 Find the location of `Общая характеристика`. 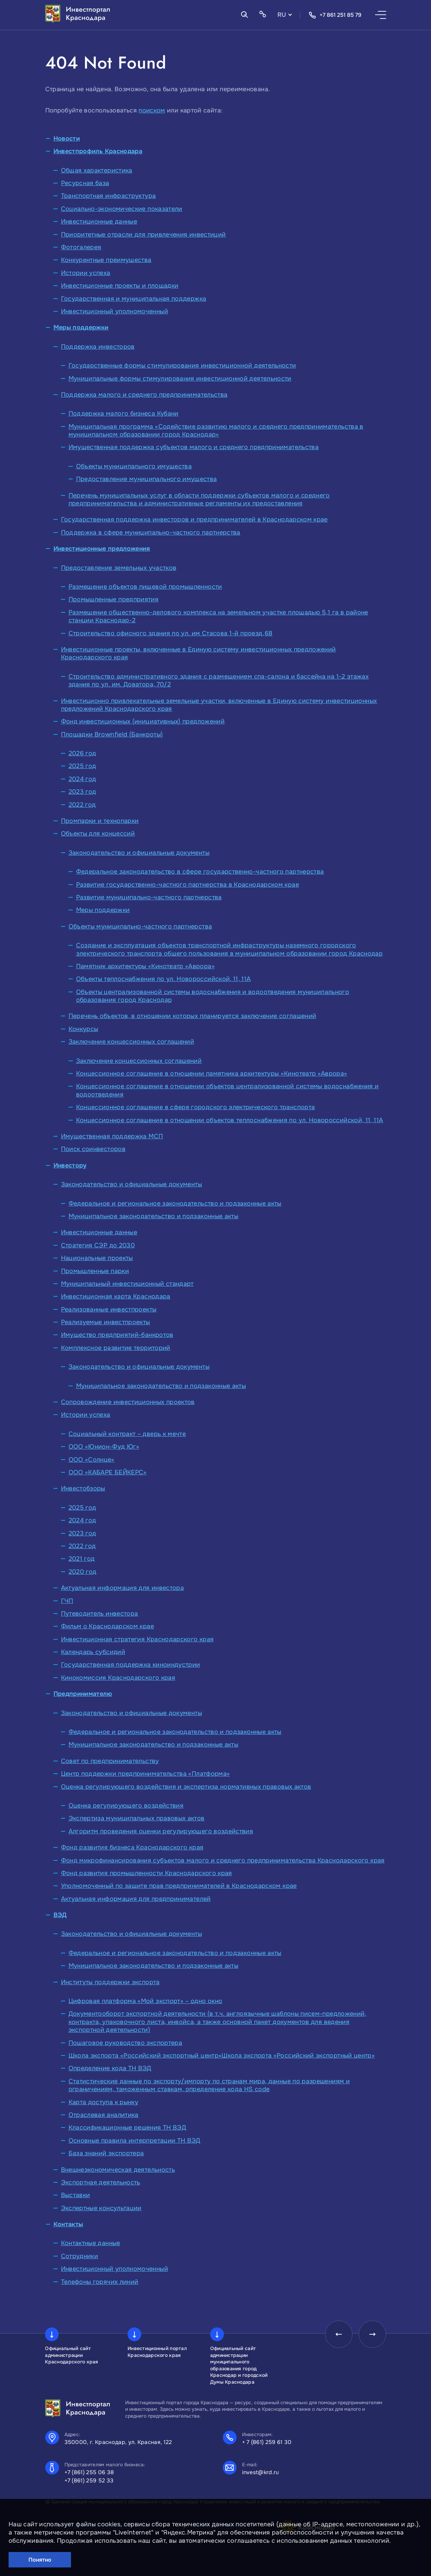

Общая характеристика is located at coordinates (96, 170).